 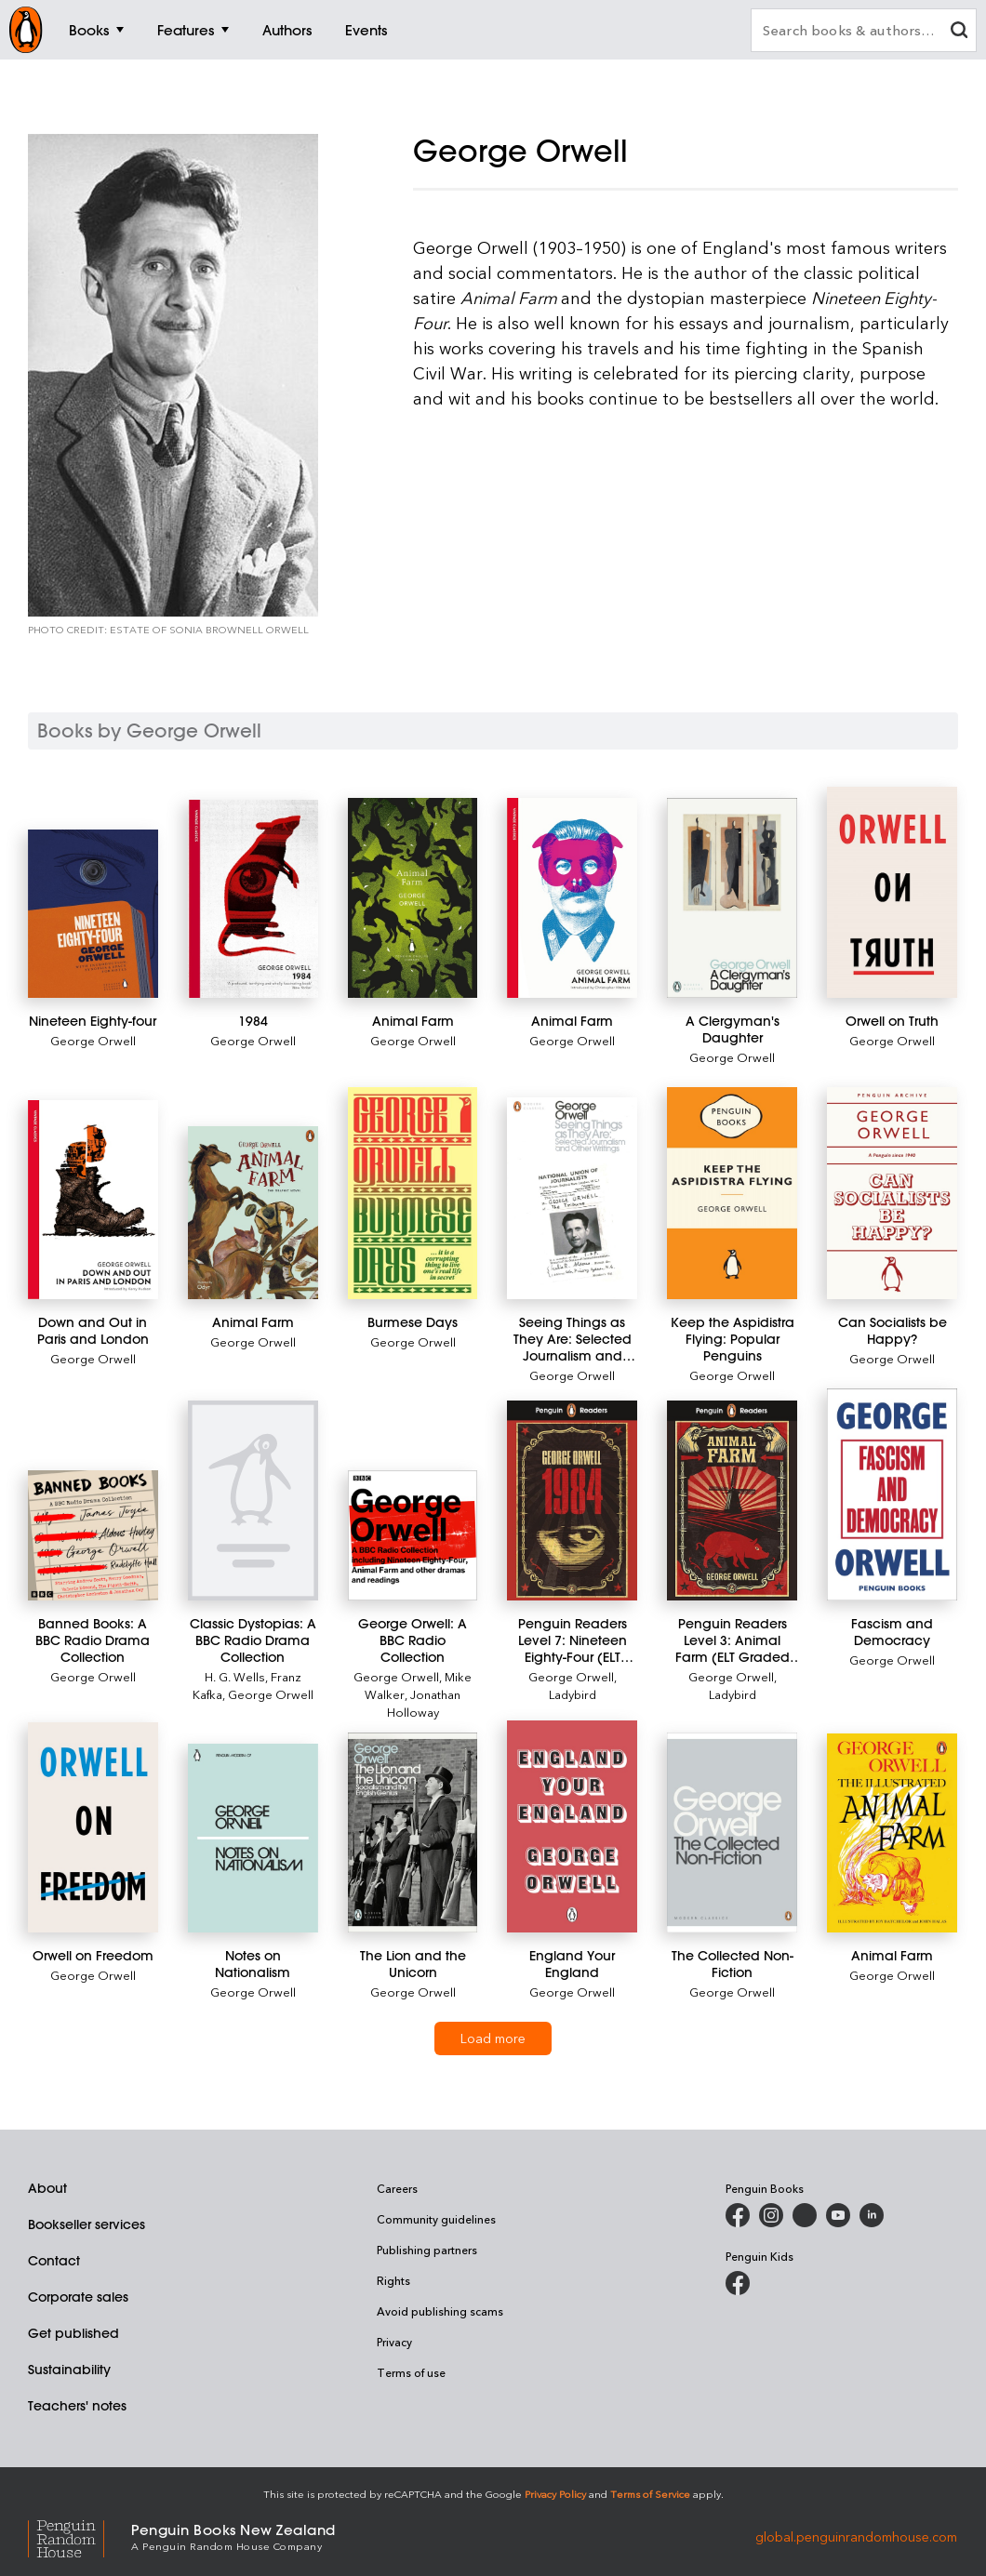 I want to click on Privacy Policy, so click(x=555, y=2494).